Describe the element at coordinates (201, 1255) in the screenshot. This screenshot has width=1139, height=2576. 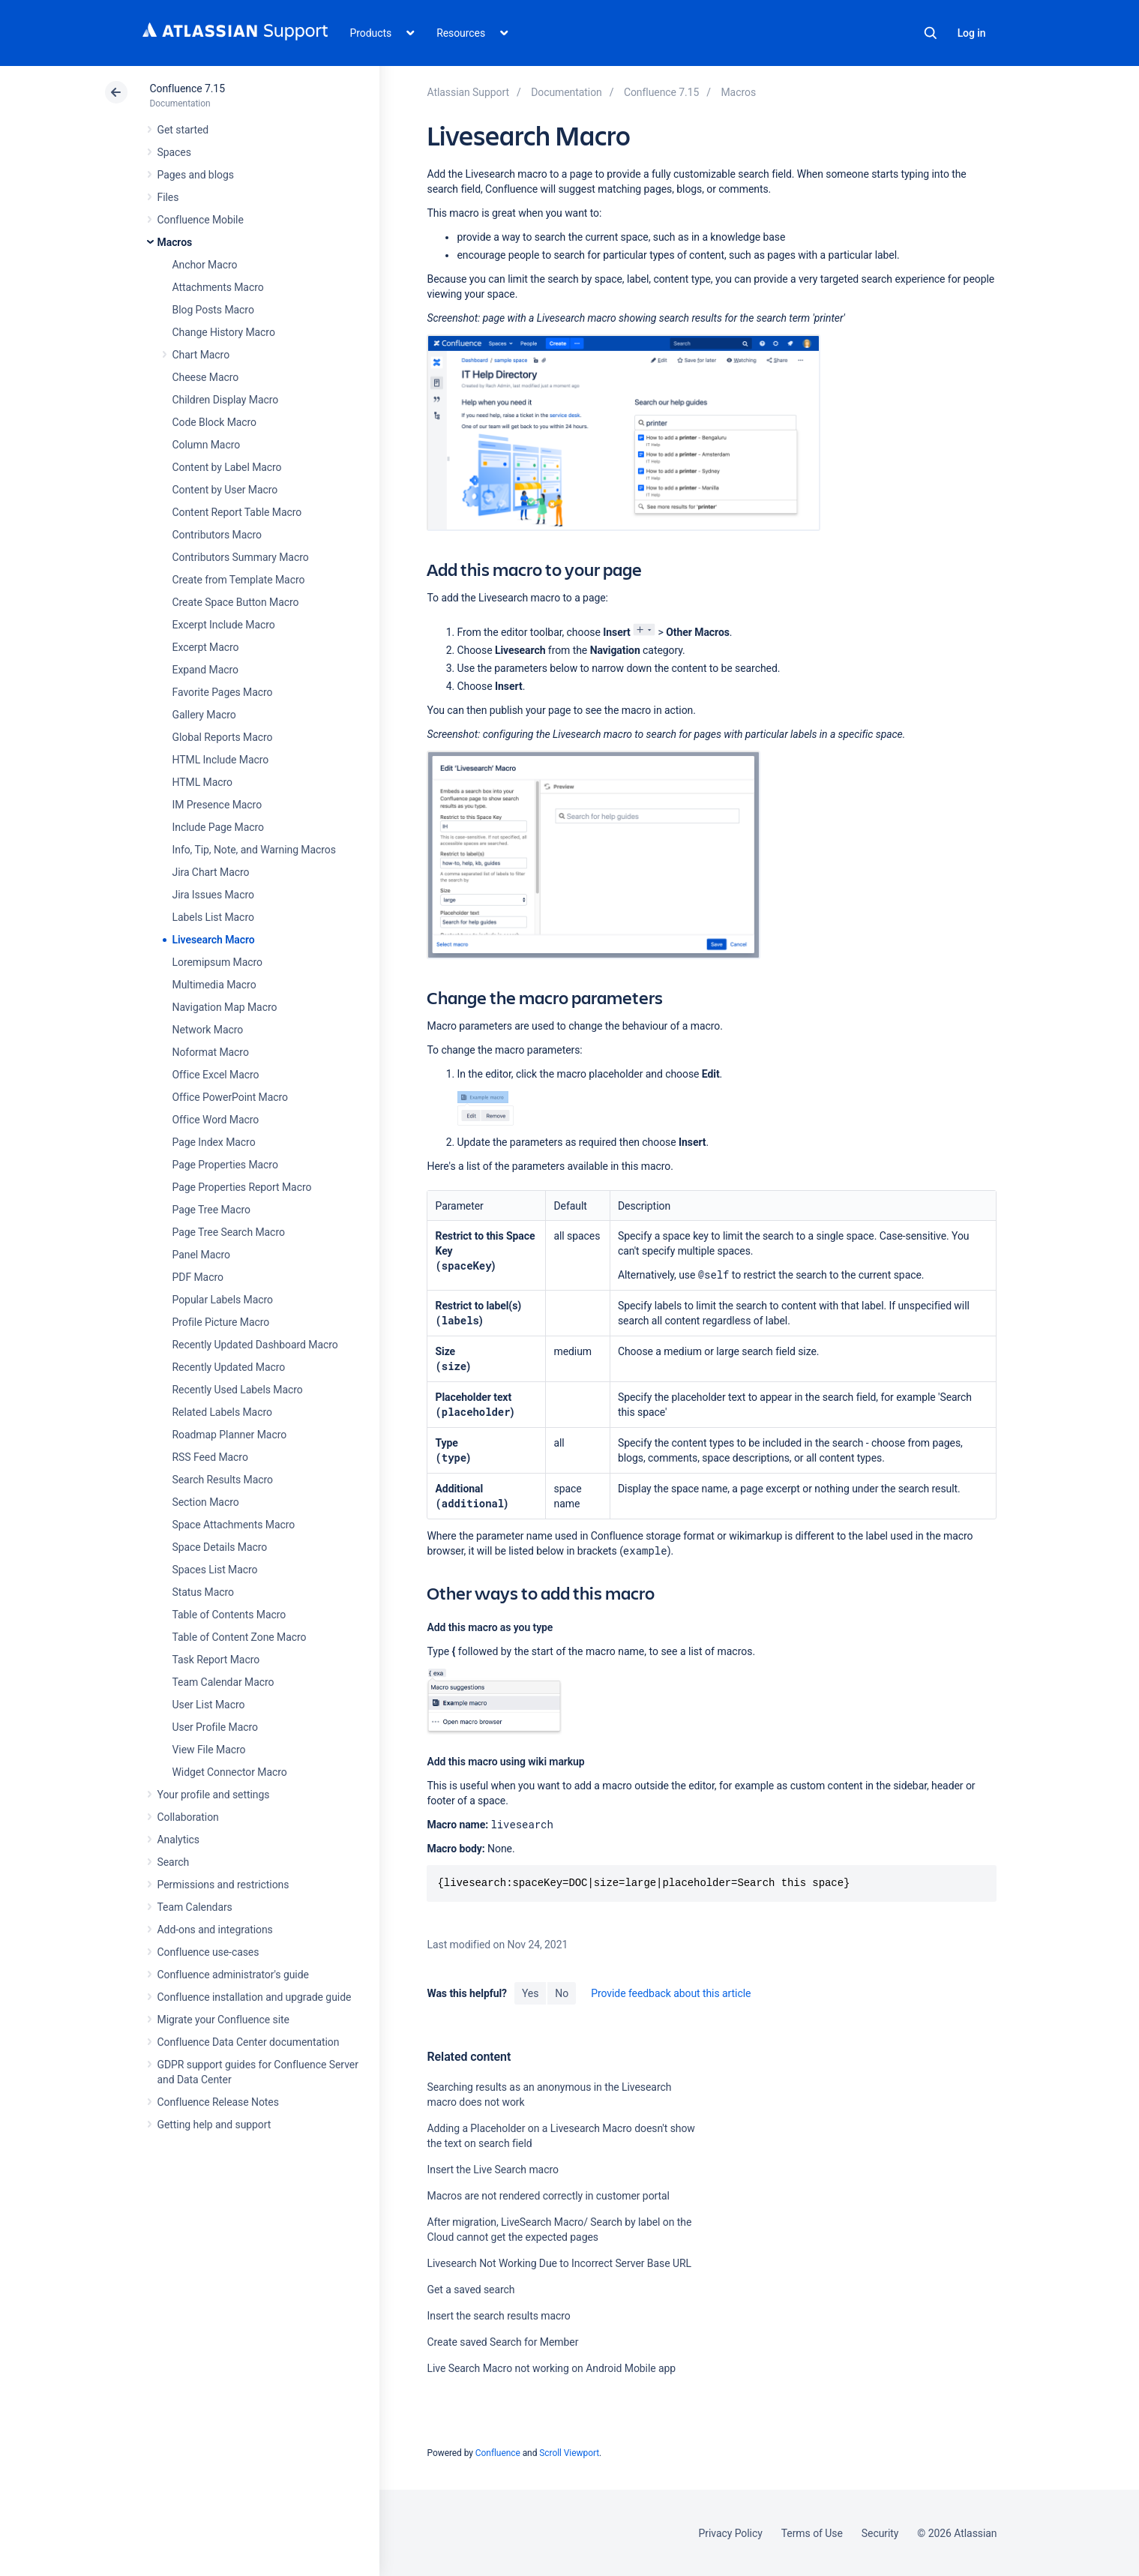
I see `Panel Macro` at that location.